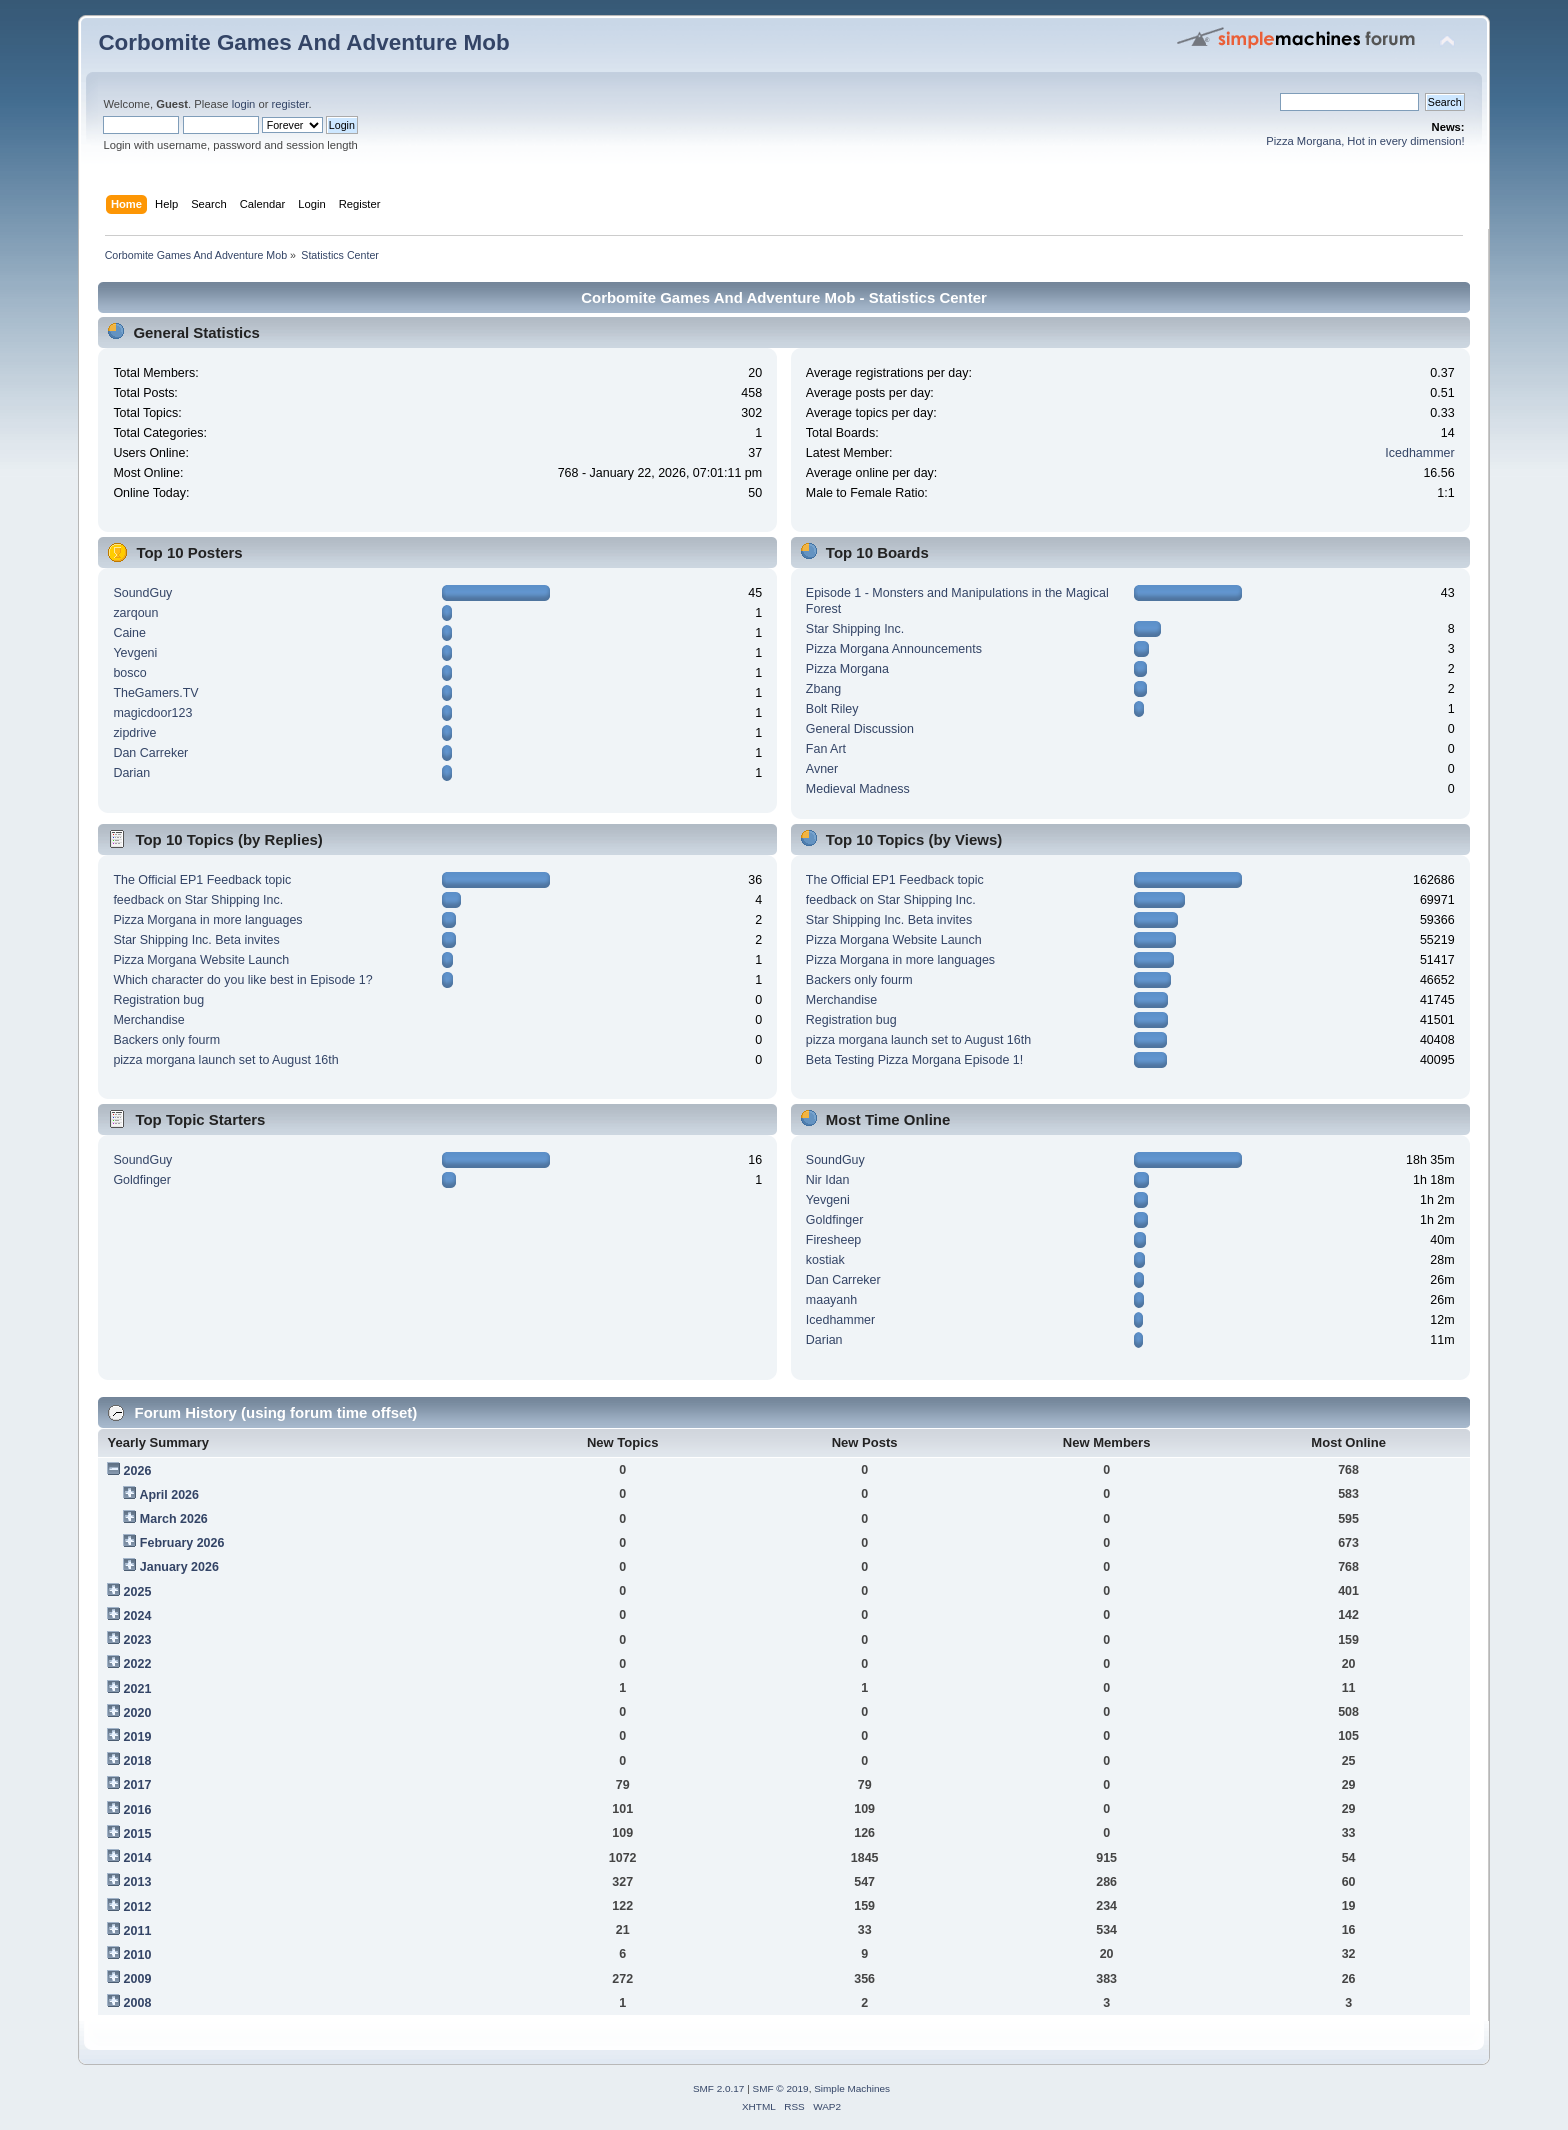 This screenshot has height=2130, width=1568. I want to click on Beta Testing Pizza Morgana Episode 1!, so click(914, 1060).